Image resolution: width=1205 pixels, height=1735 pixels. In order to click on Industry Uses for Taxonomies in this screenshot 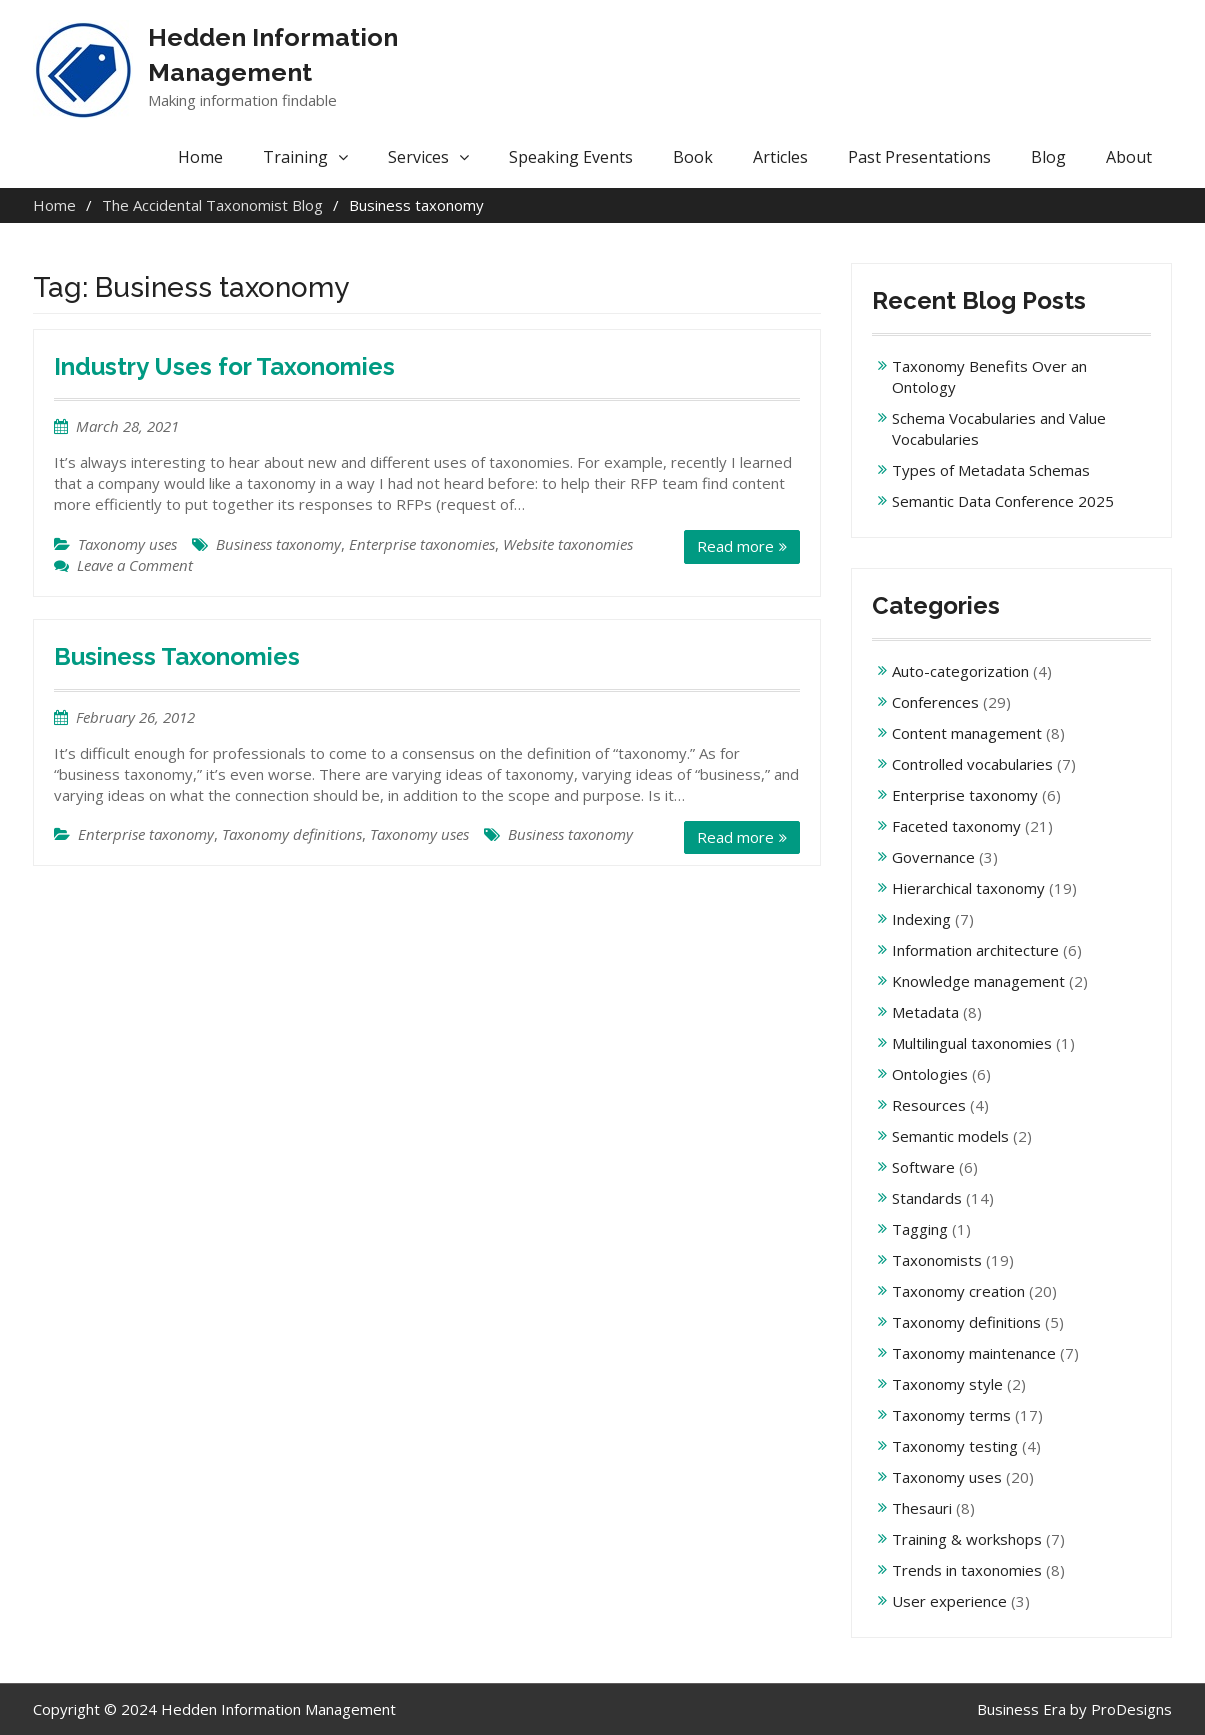, I will do `click(224, 366)`.